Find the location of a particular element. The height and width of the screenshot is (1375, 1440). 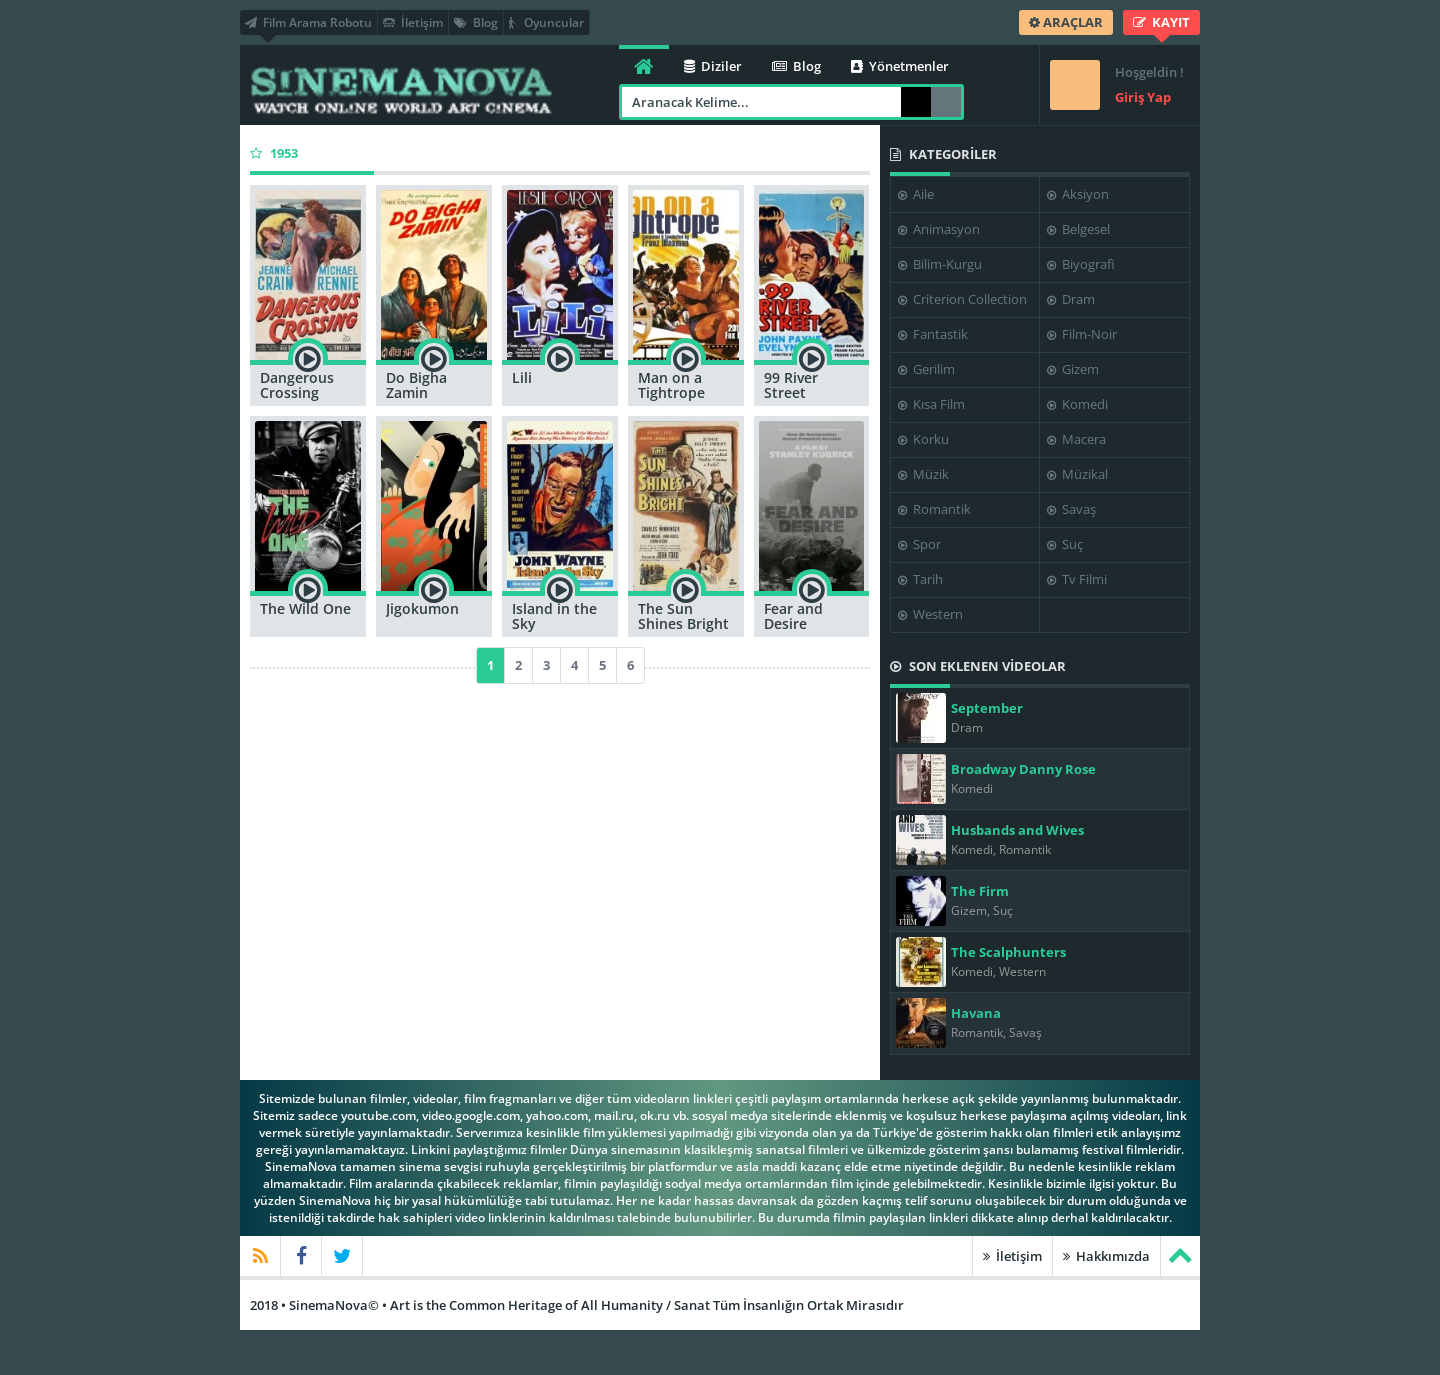

Blog is located at coordinates (476, 22).